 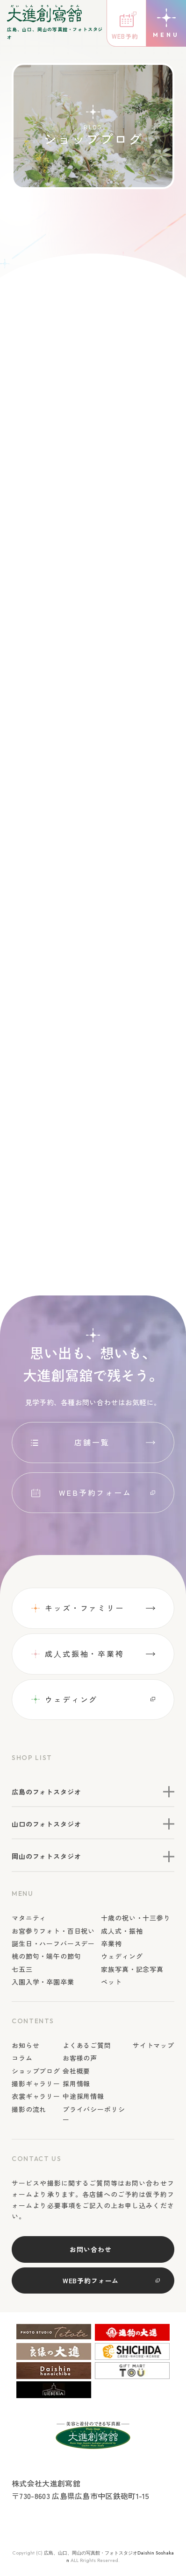 What do you see at coordinates (125, 36) in the screenshot?
I see `WEB予約` at bounding box center [125, 36].